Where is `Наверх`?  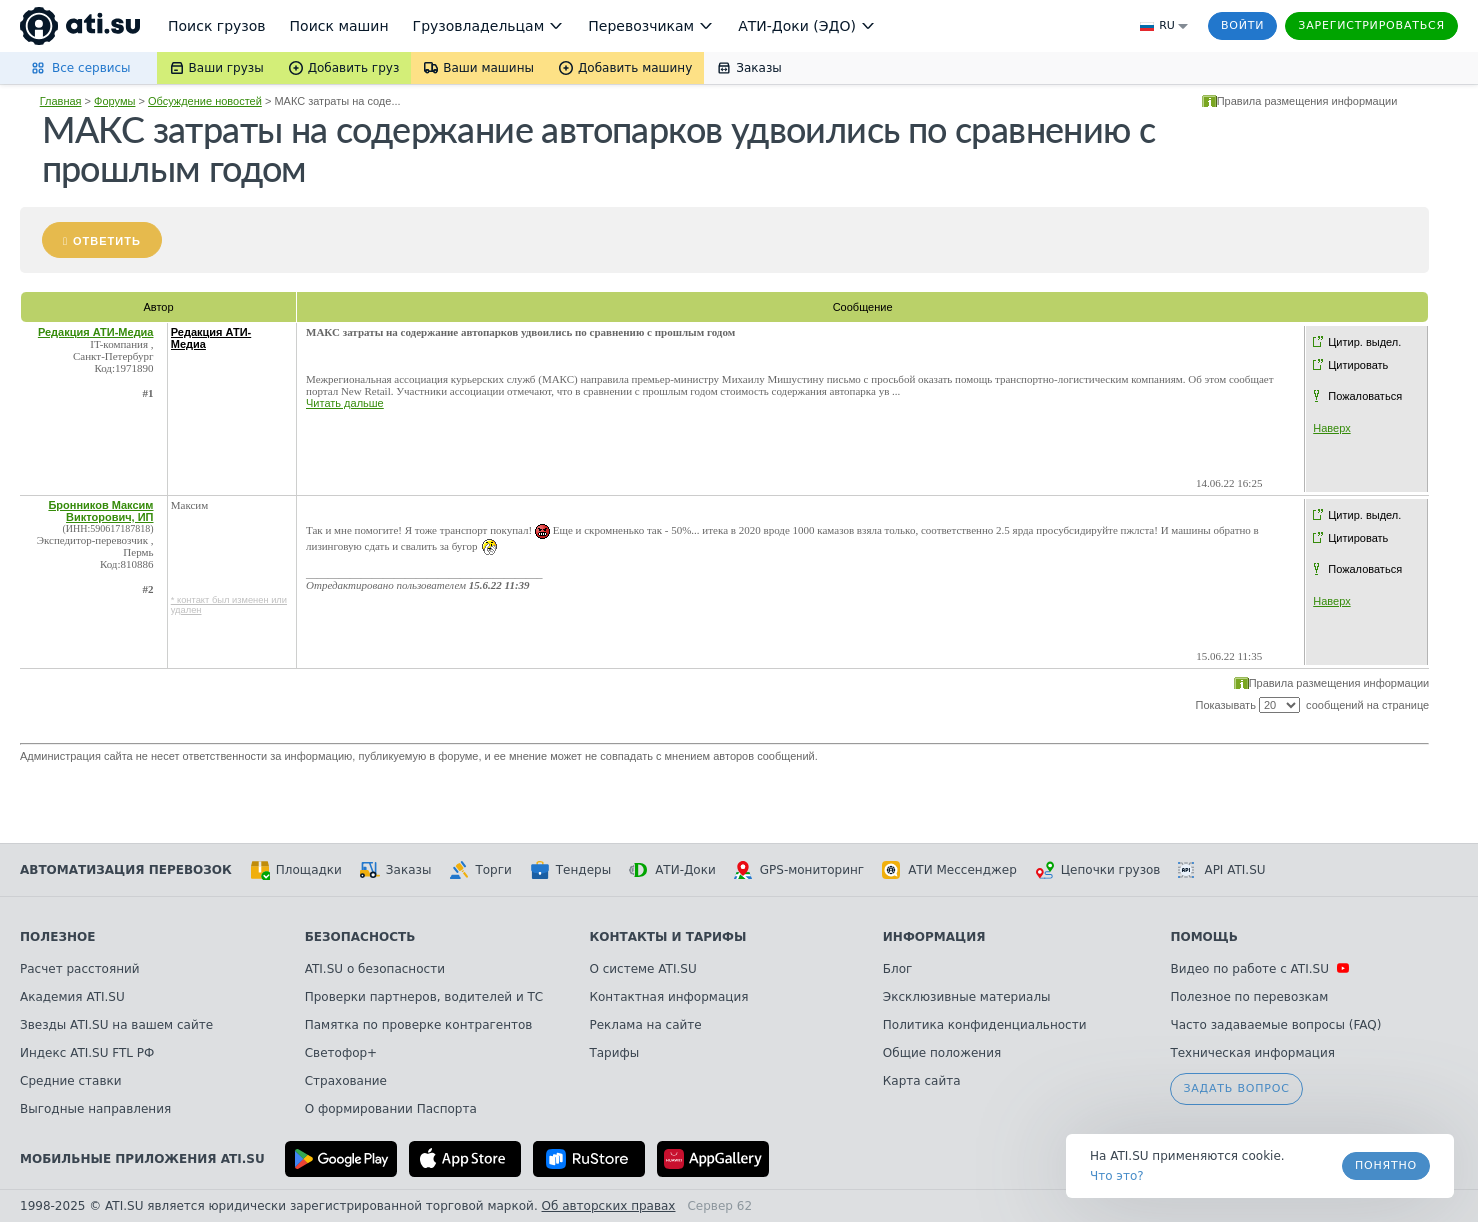
Наверх is located at coordinates (1331, 428).